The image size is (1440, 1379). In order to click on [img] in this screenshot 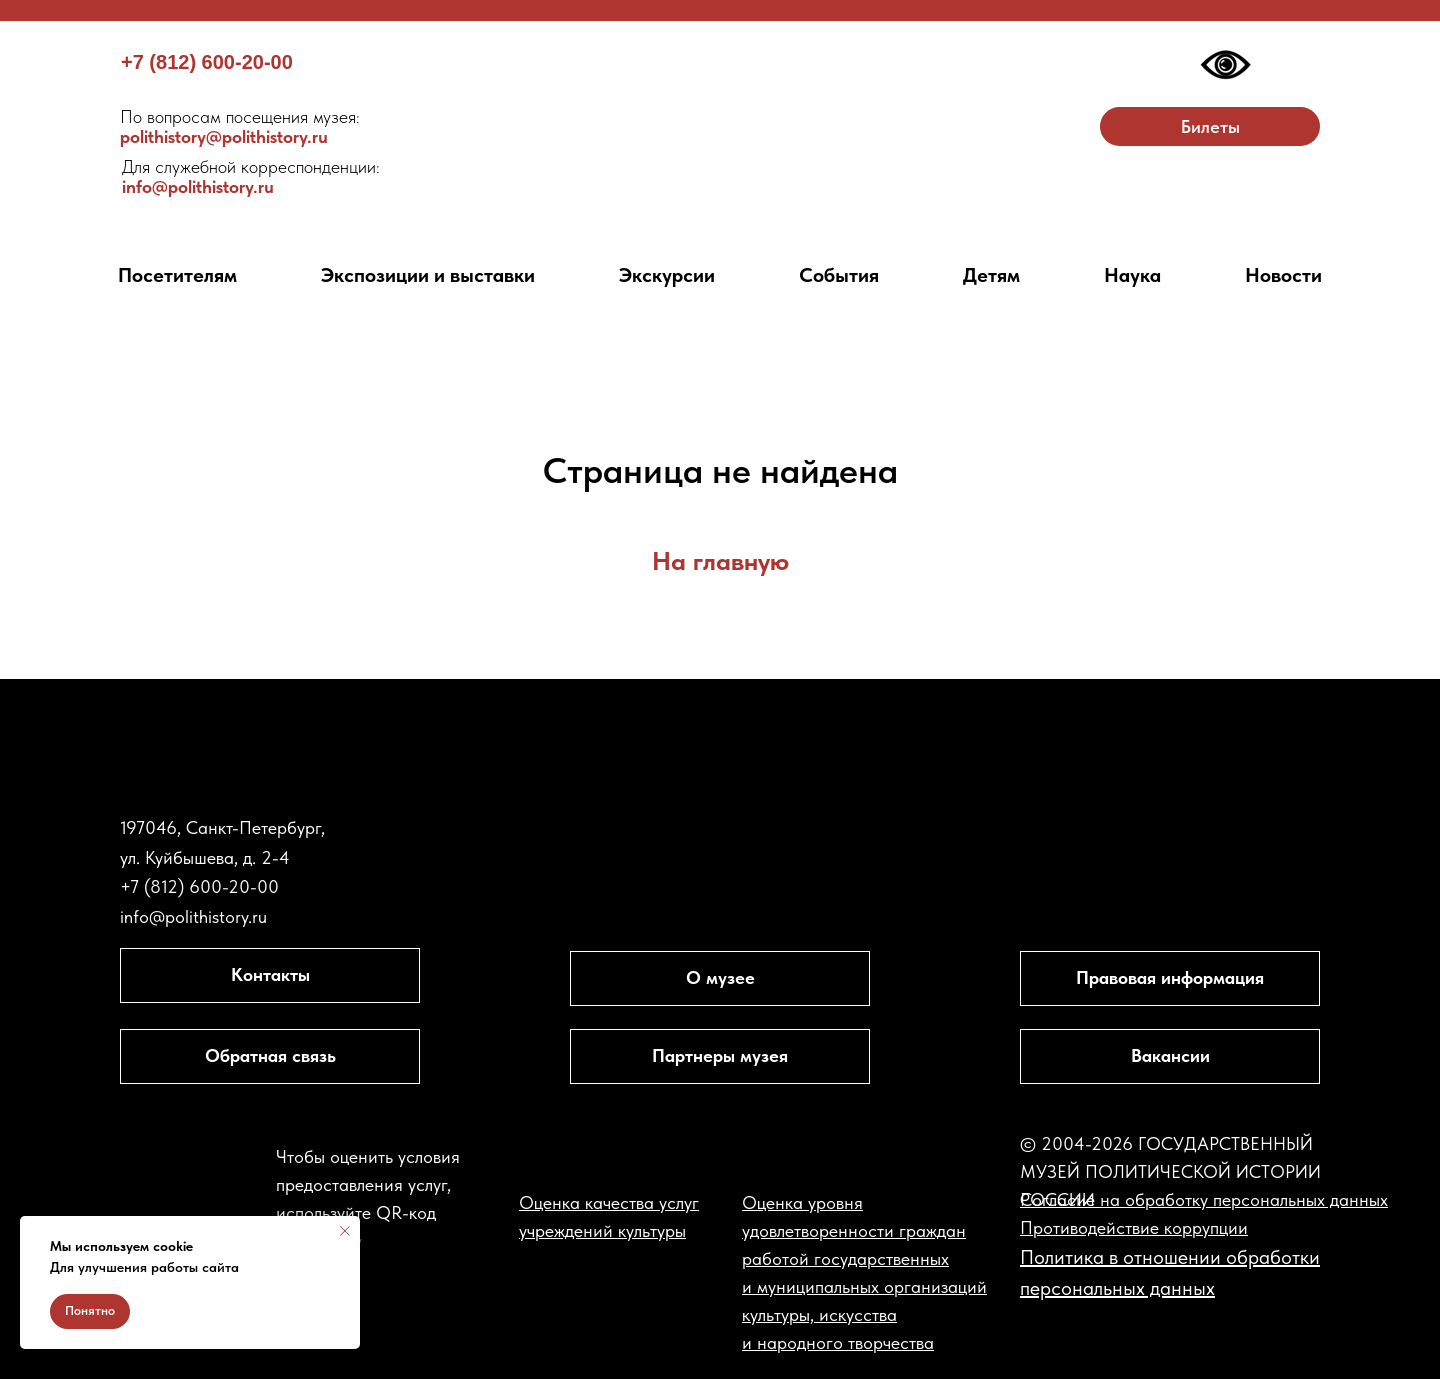, I will do `click(720, 124)`.